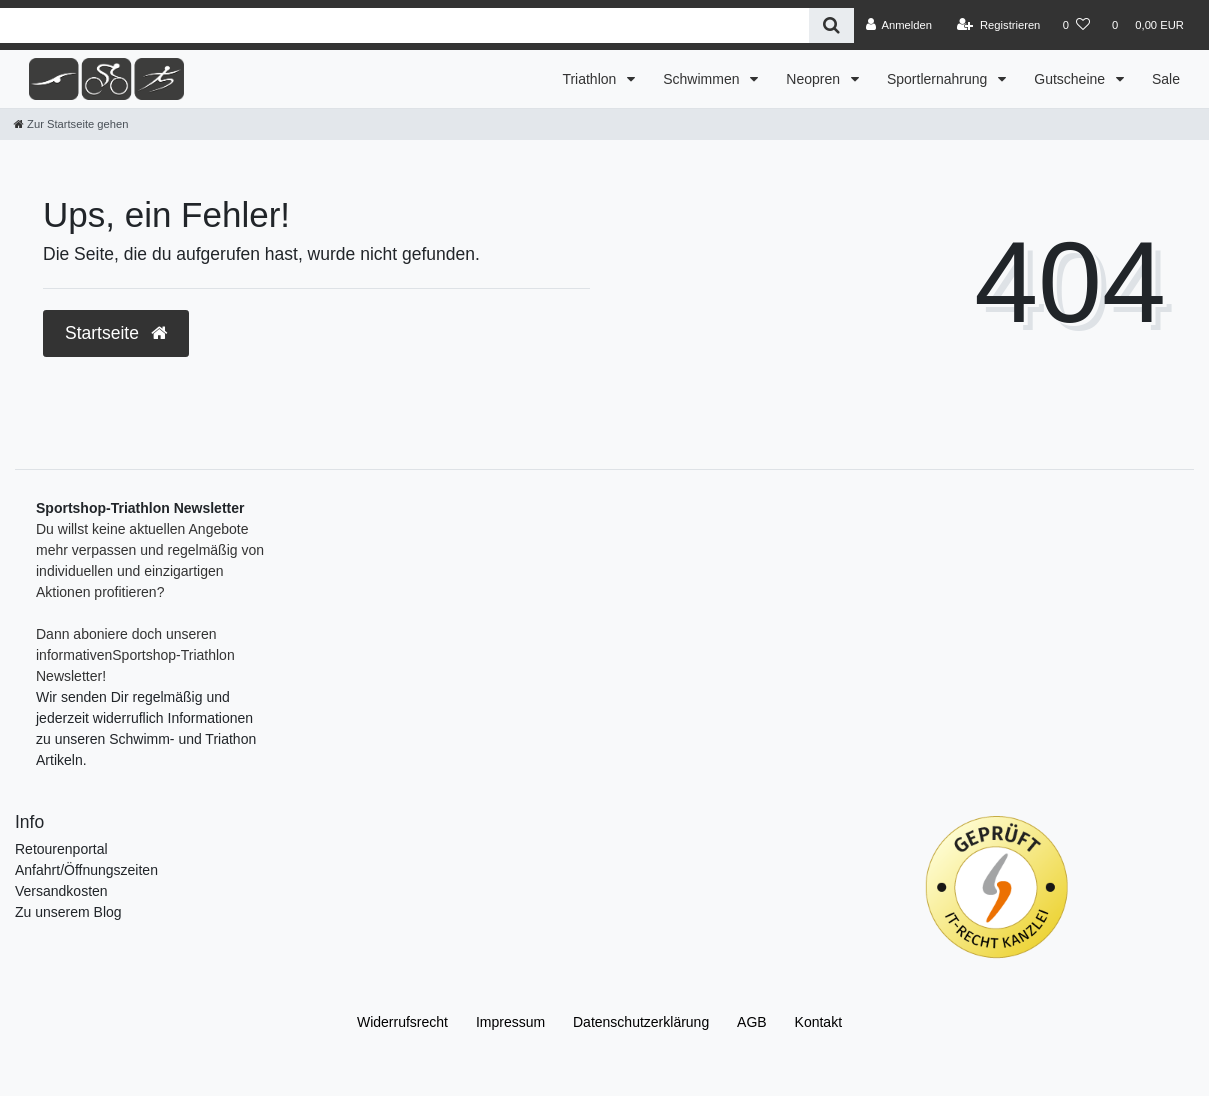  What do you see at coordinates (71, 124) in the screenshot?
I see `[Zur Startseite gehen]` at bounding box center [71, 124].